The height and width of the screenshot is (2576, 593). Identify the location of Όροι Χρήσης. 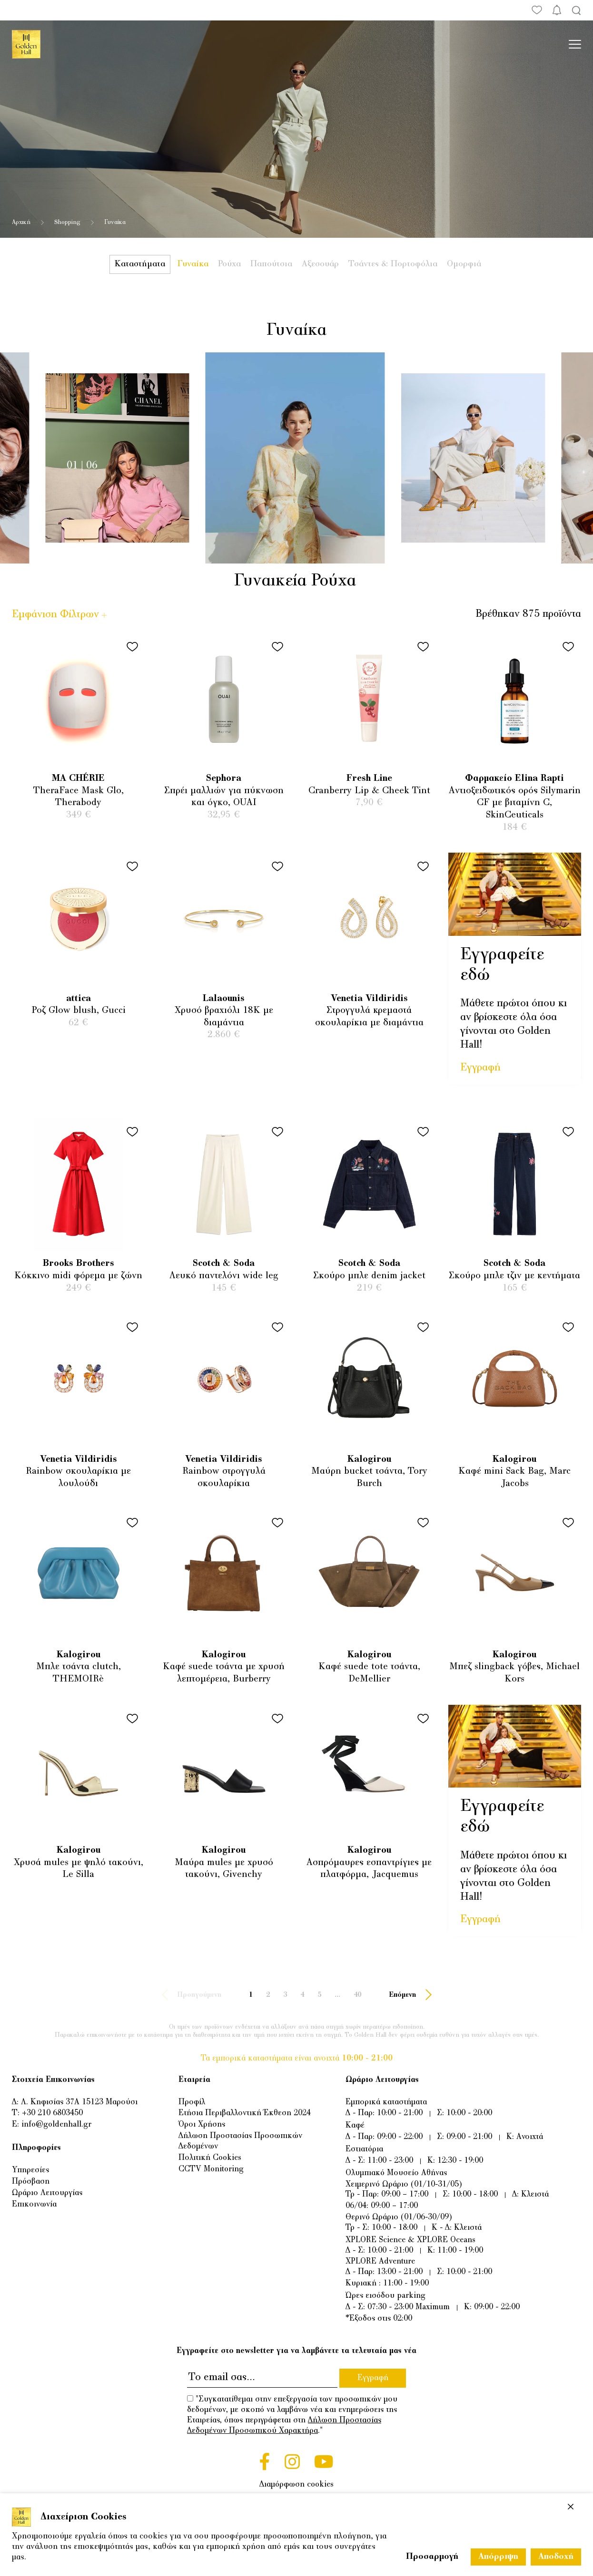
(201, 2124).